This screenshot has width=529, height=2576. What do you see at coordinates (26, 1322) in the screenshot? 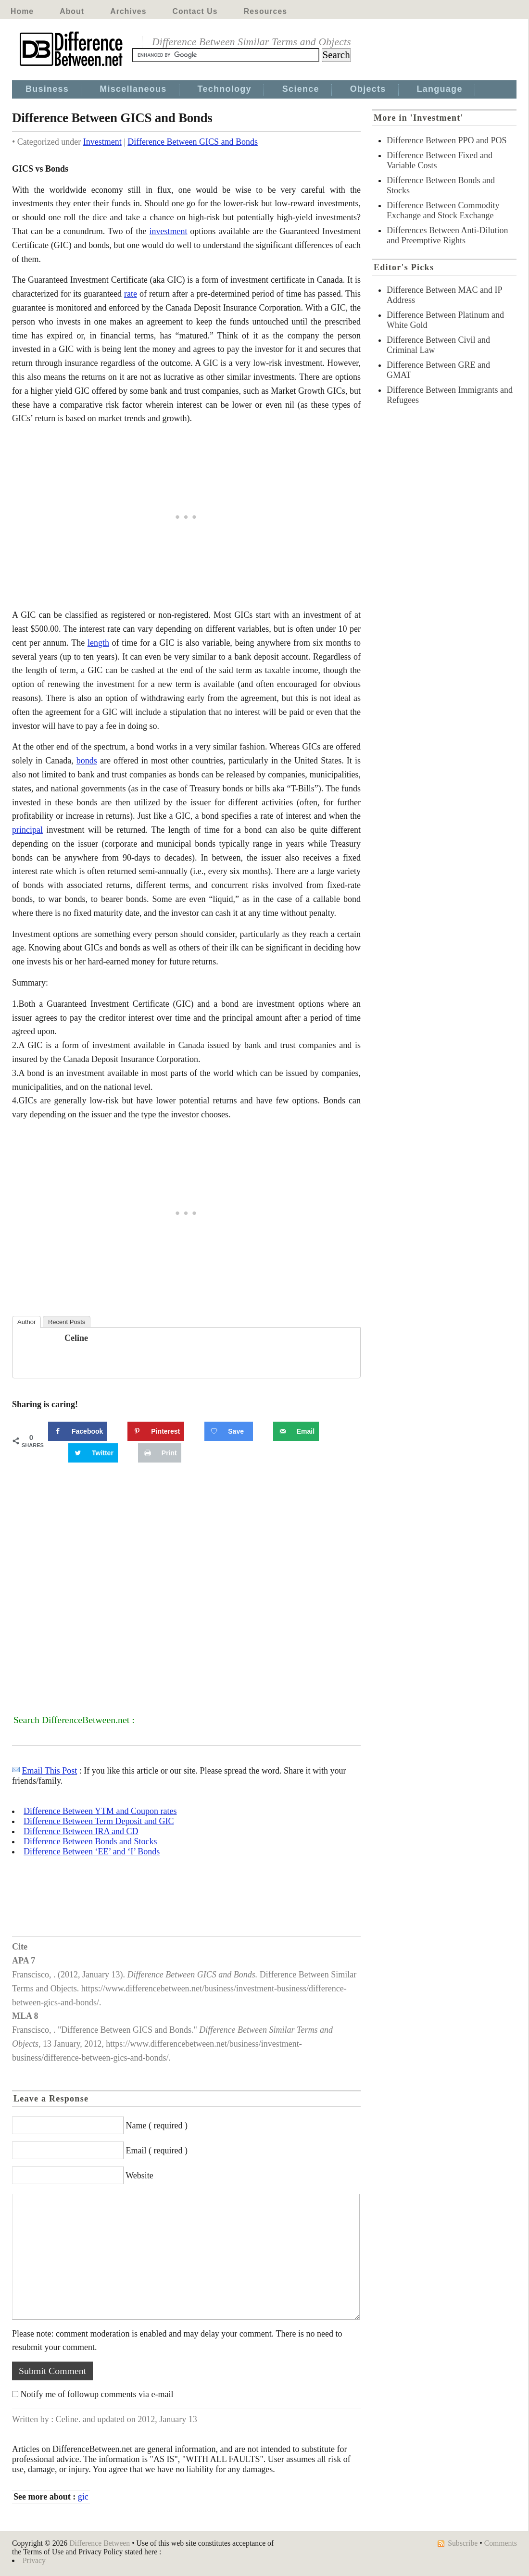
I see `Author` at bounding box center [26, 1322].